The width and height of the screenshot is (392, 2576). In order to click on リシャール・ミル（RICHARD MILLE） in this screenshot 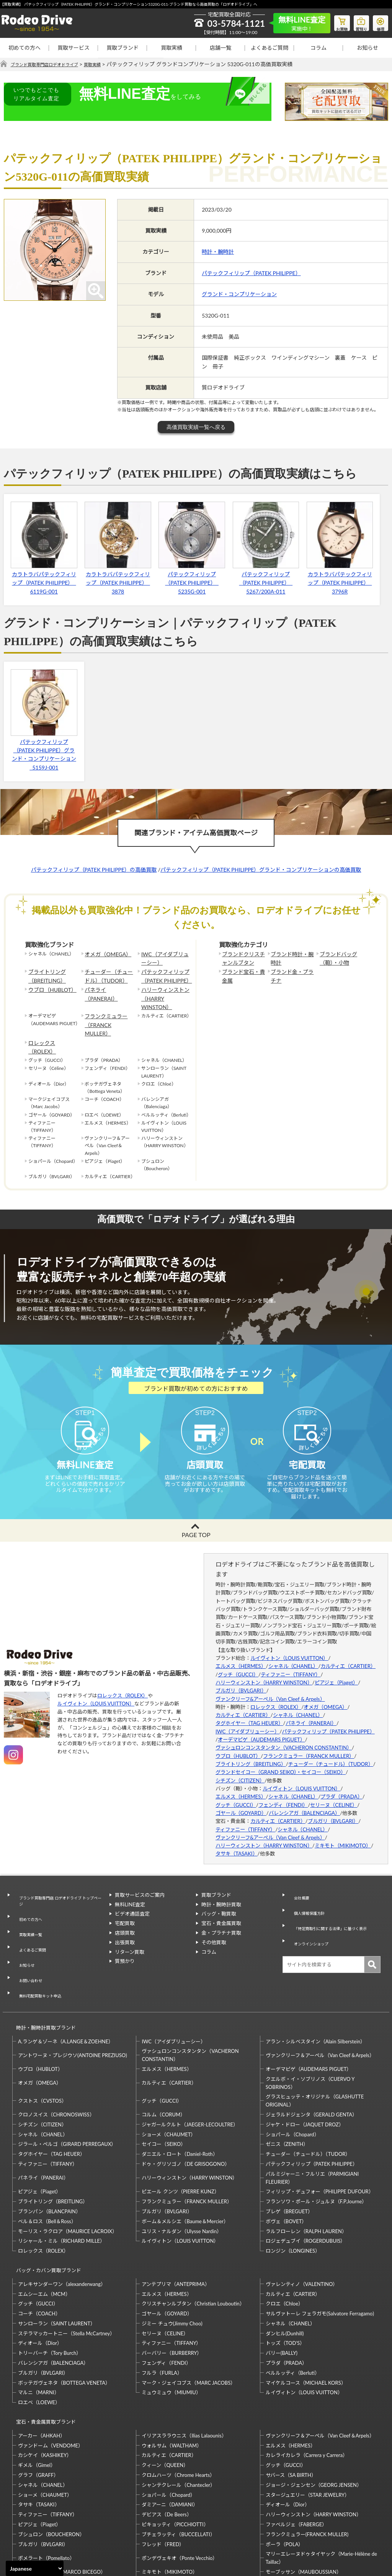, I will do `click(61, 2184)`.